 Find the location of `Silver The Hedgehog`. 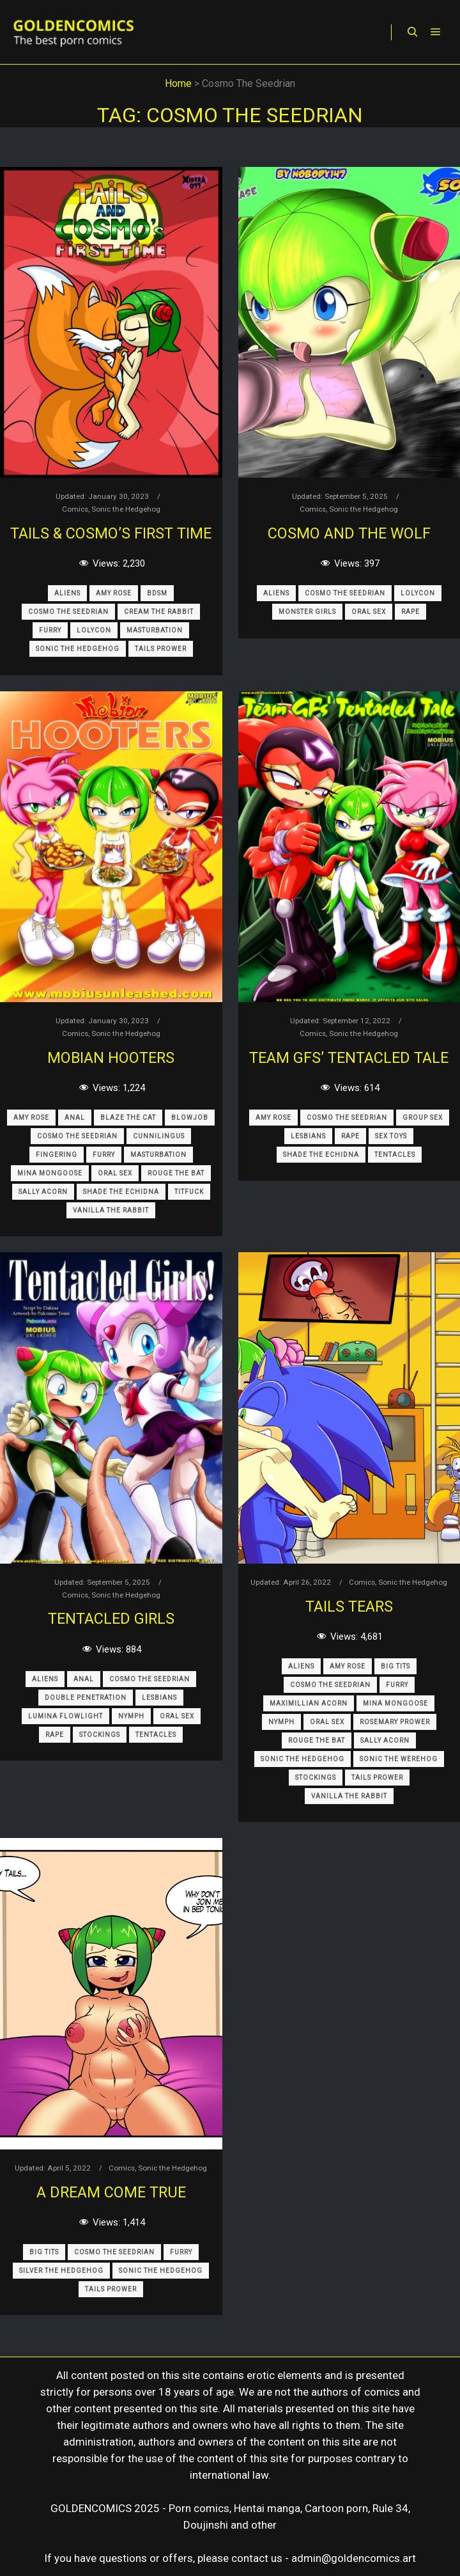

Silver The Hedgehog is located at coordinates (61, 2270).